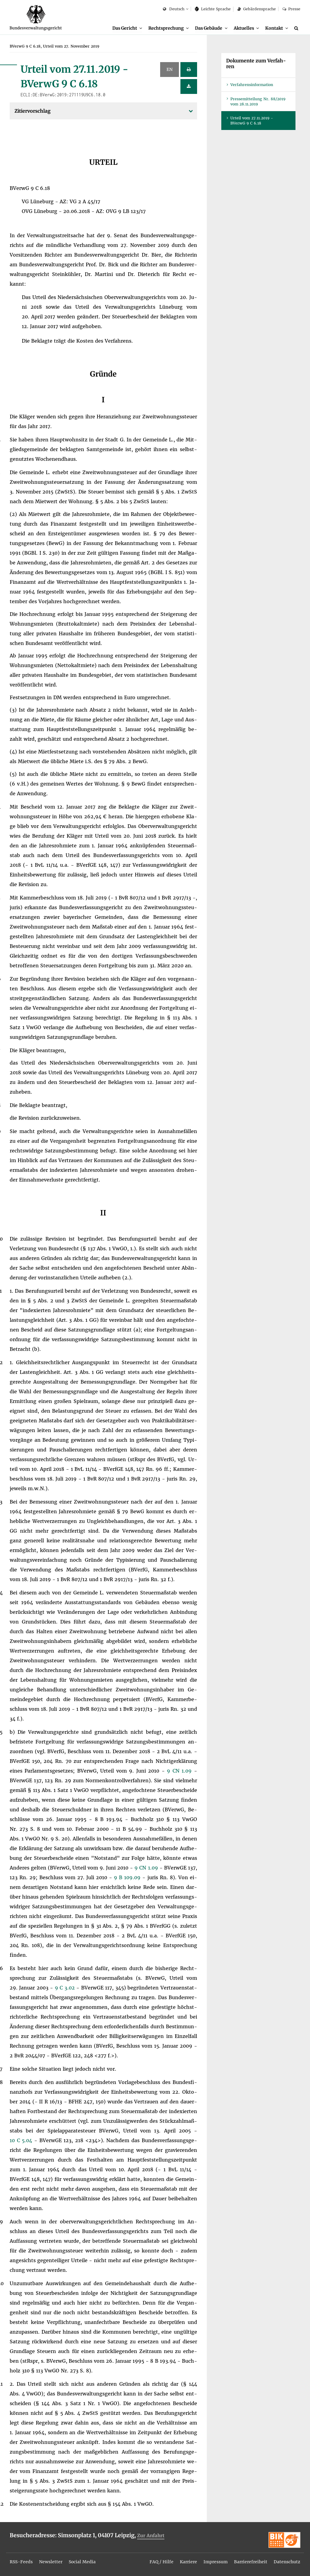  I want to click on Kar­rie­re, so click(188, 2561).